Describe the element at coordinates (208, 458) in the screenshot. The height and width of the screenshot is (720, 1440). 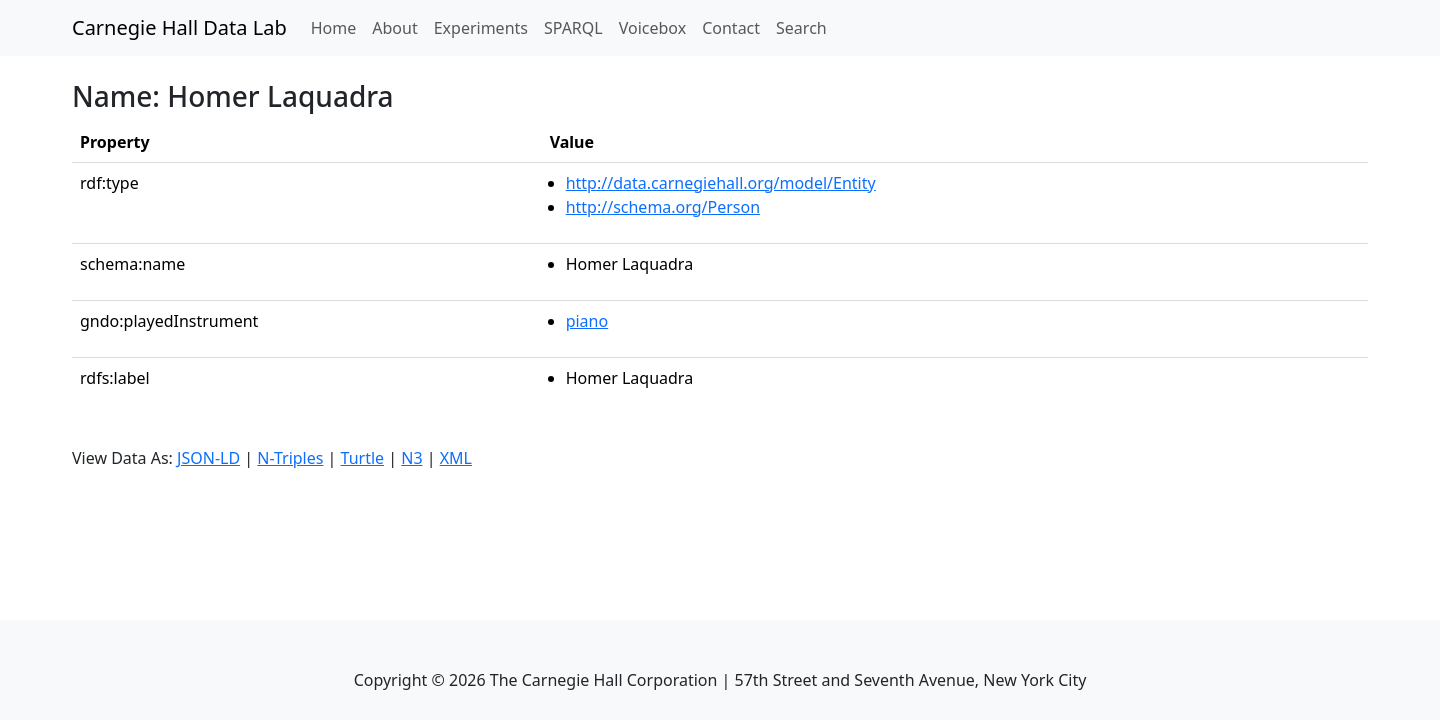
I see `JSON-LD` at that location.